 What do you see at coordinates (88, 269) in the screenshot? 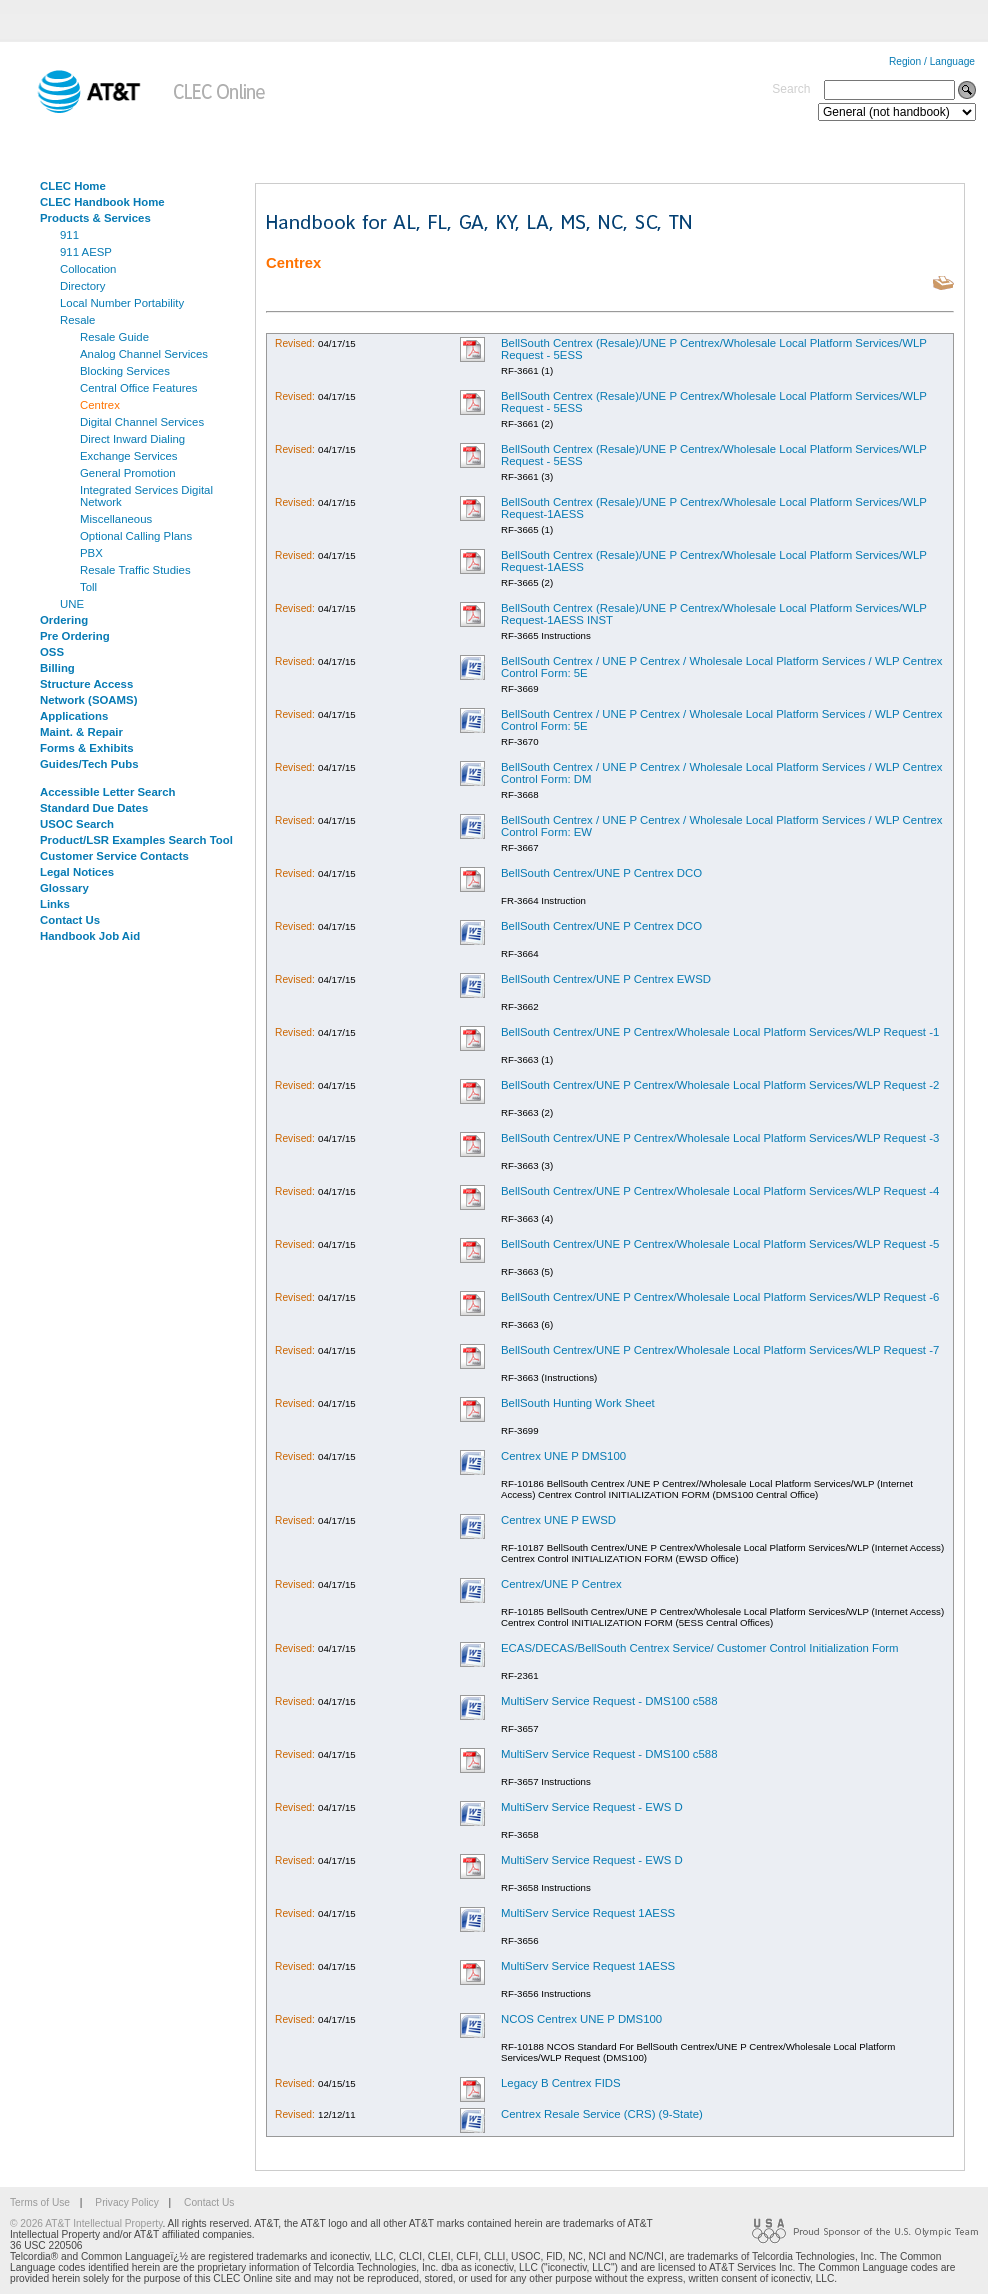
I see `Collocation` at bounding box center [88, 269].